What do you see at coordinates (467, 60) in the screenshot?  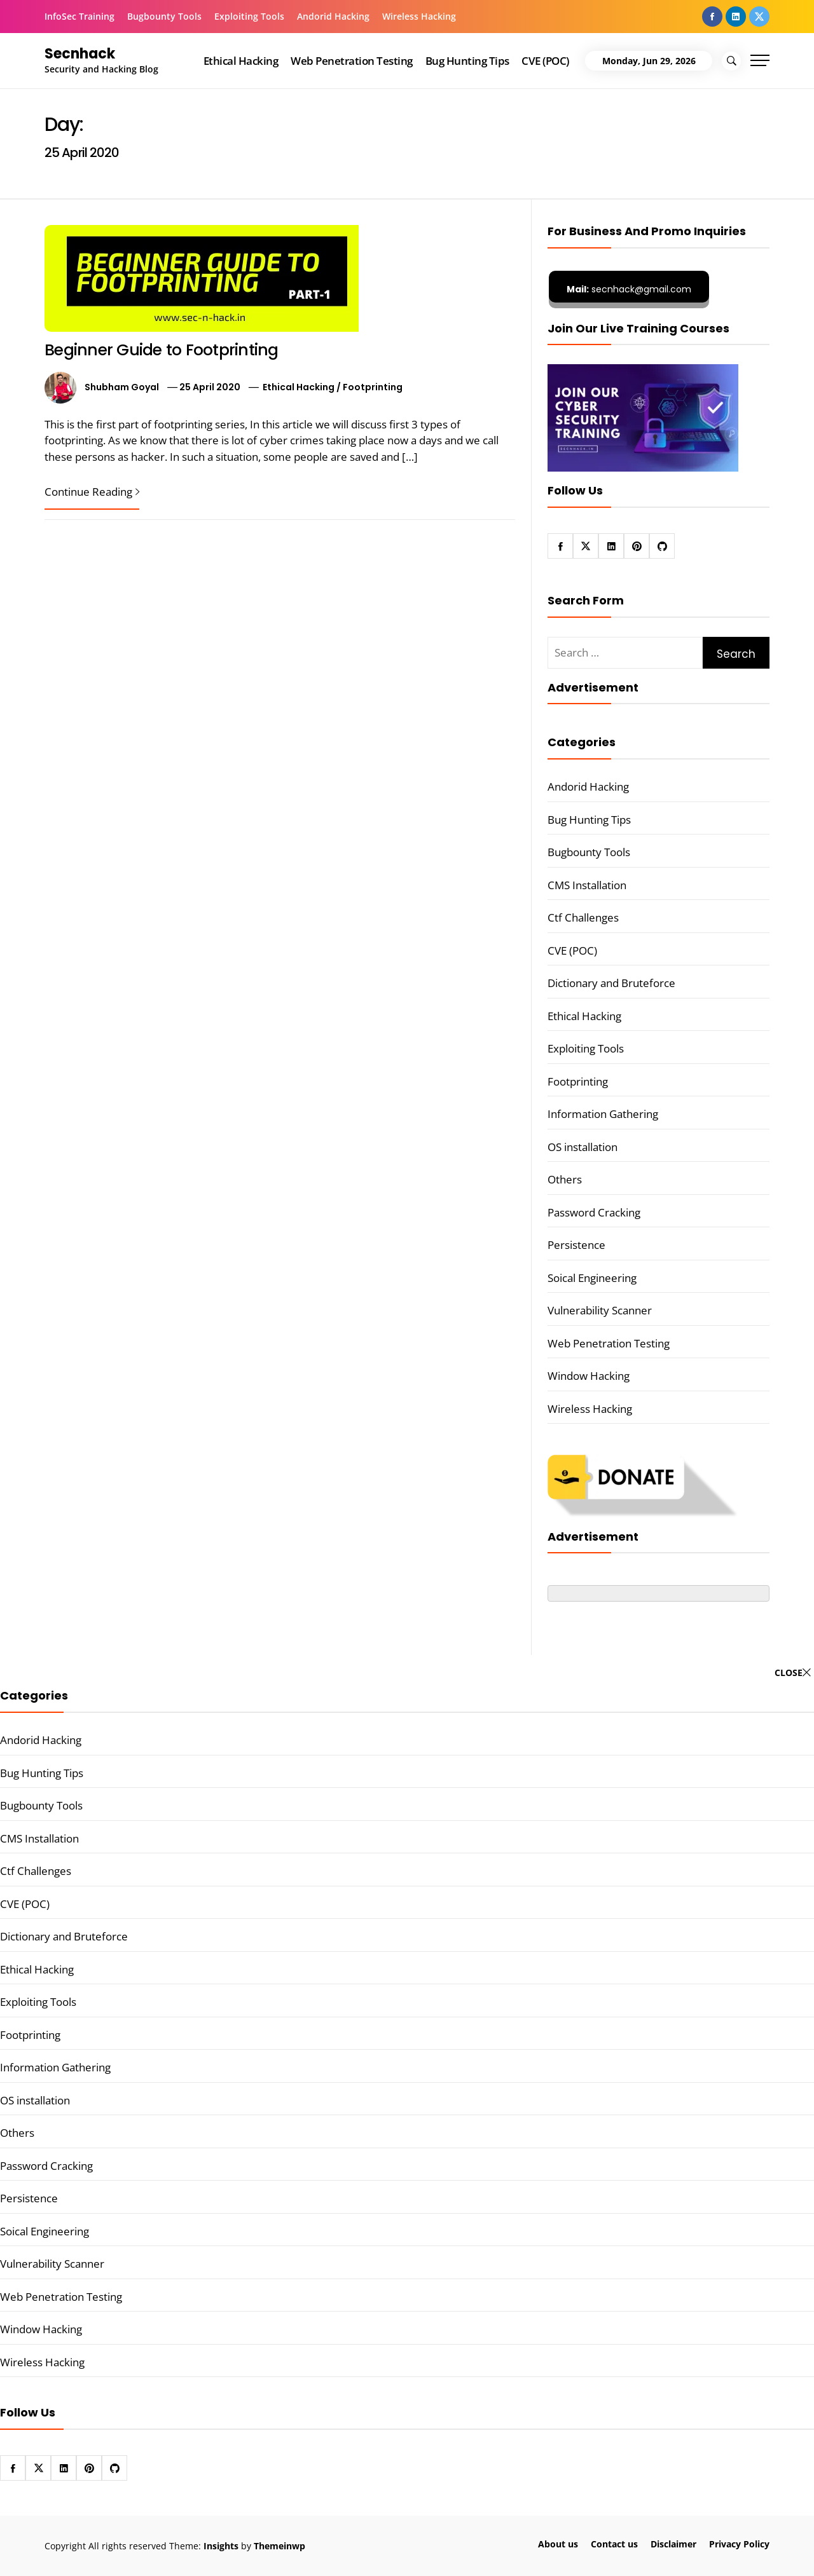 I see `Bug Hunting Tips` at bounding box center [467, 60].